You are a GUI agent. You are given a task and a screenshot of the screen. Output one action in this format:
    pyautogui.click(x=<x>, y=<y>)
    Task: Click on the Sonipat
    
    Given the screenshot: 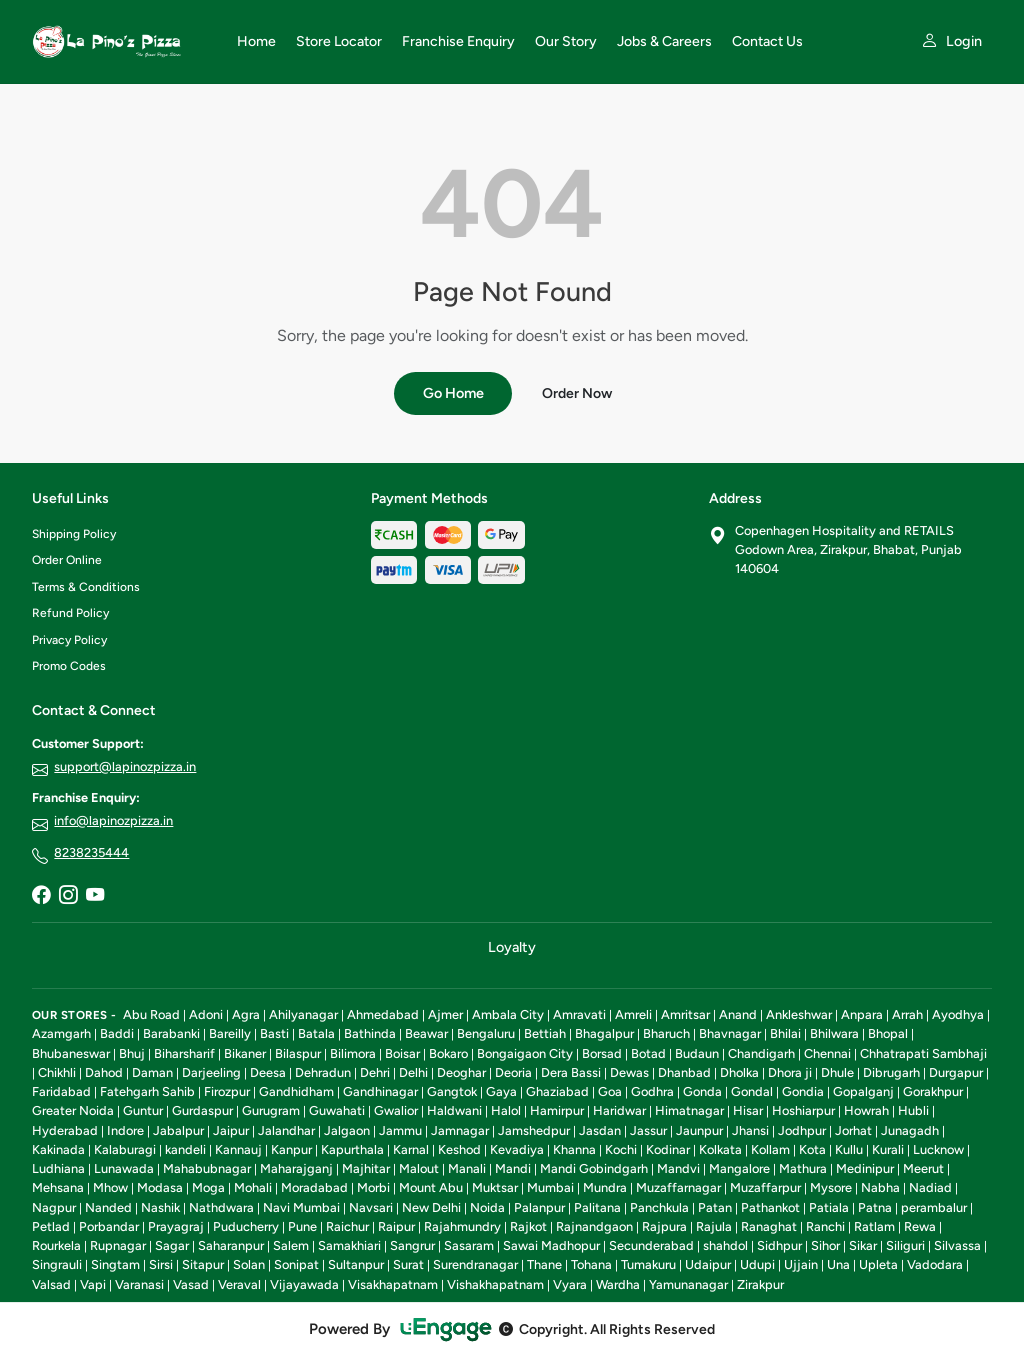 What is the action you would take?
    pyautogui.click(x=296, y=1264)
    